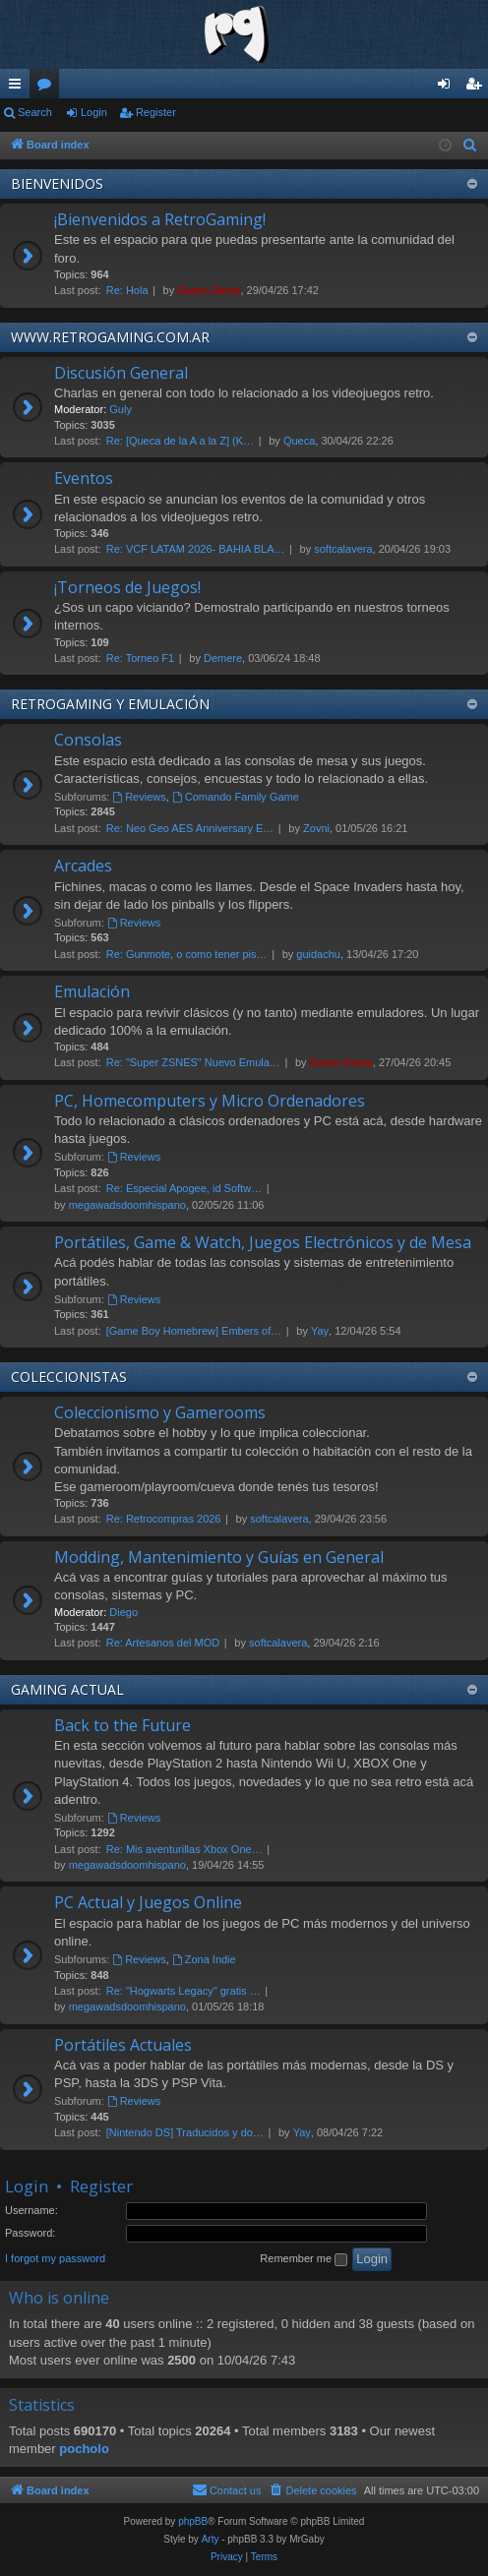 This screenshot has height=2576, width=488. Describe the element at coordinates (190, 828) in the screenshot. I see `Re: Neo Geo AES Anniversary E…` at that location.